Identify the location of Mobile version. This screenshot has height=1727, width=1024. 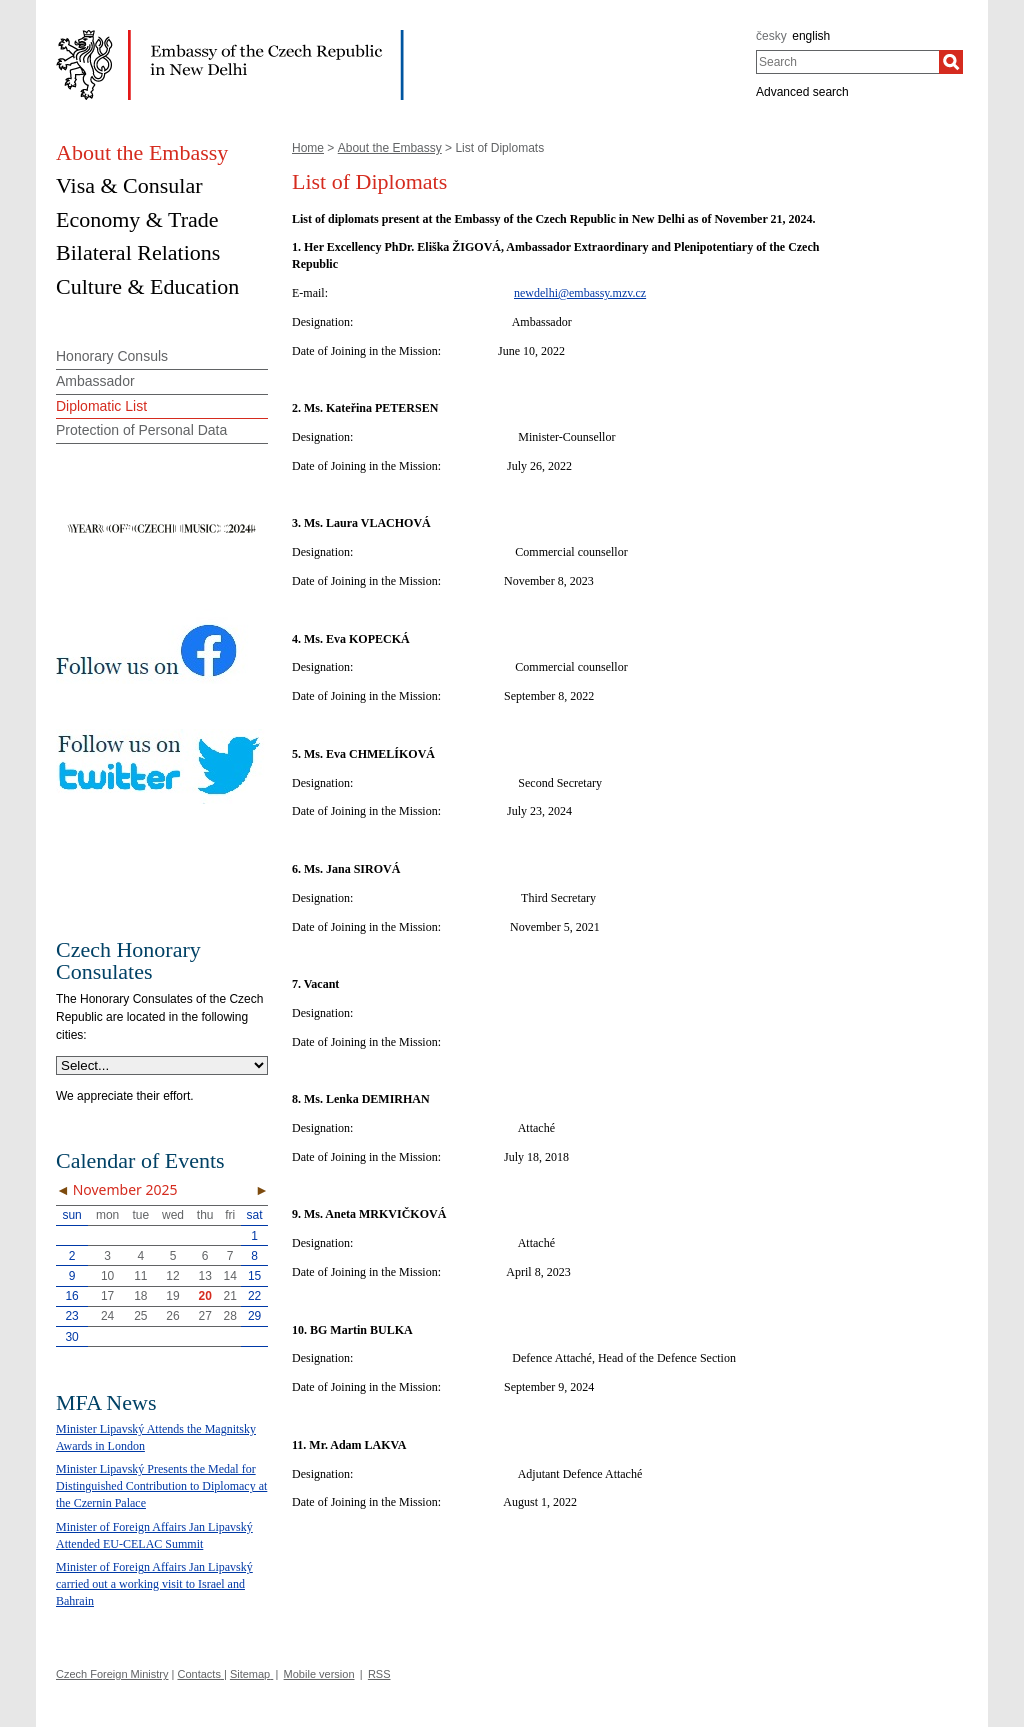
(319, 1674).